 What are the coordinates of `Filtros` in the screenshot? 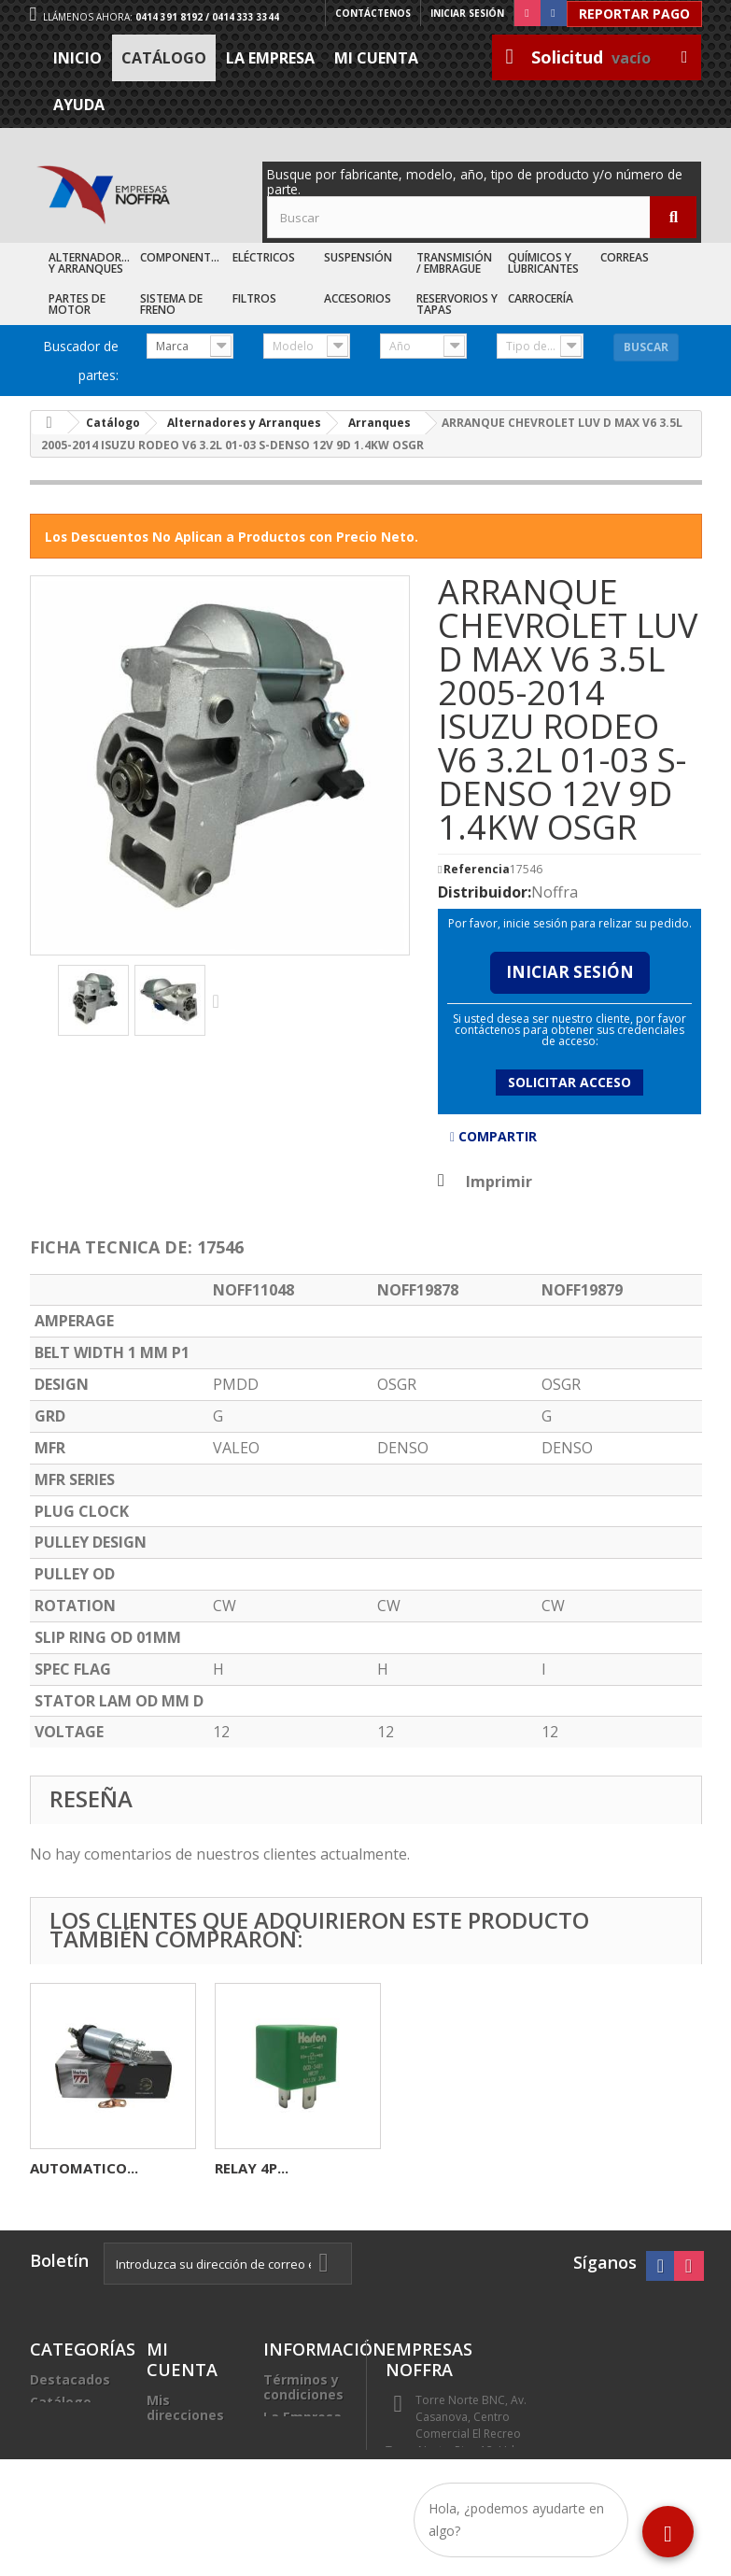 It's located at (254, 298).